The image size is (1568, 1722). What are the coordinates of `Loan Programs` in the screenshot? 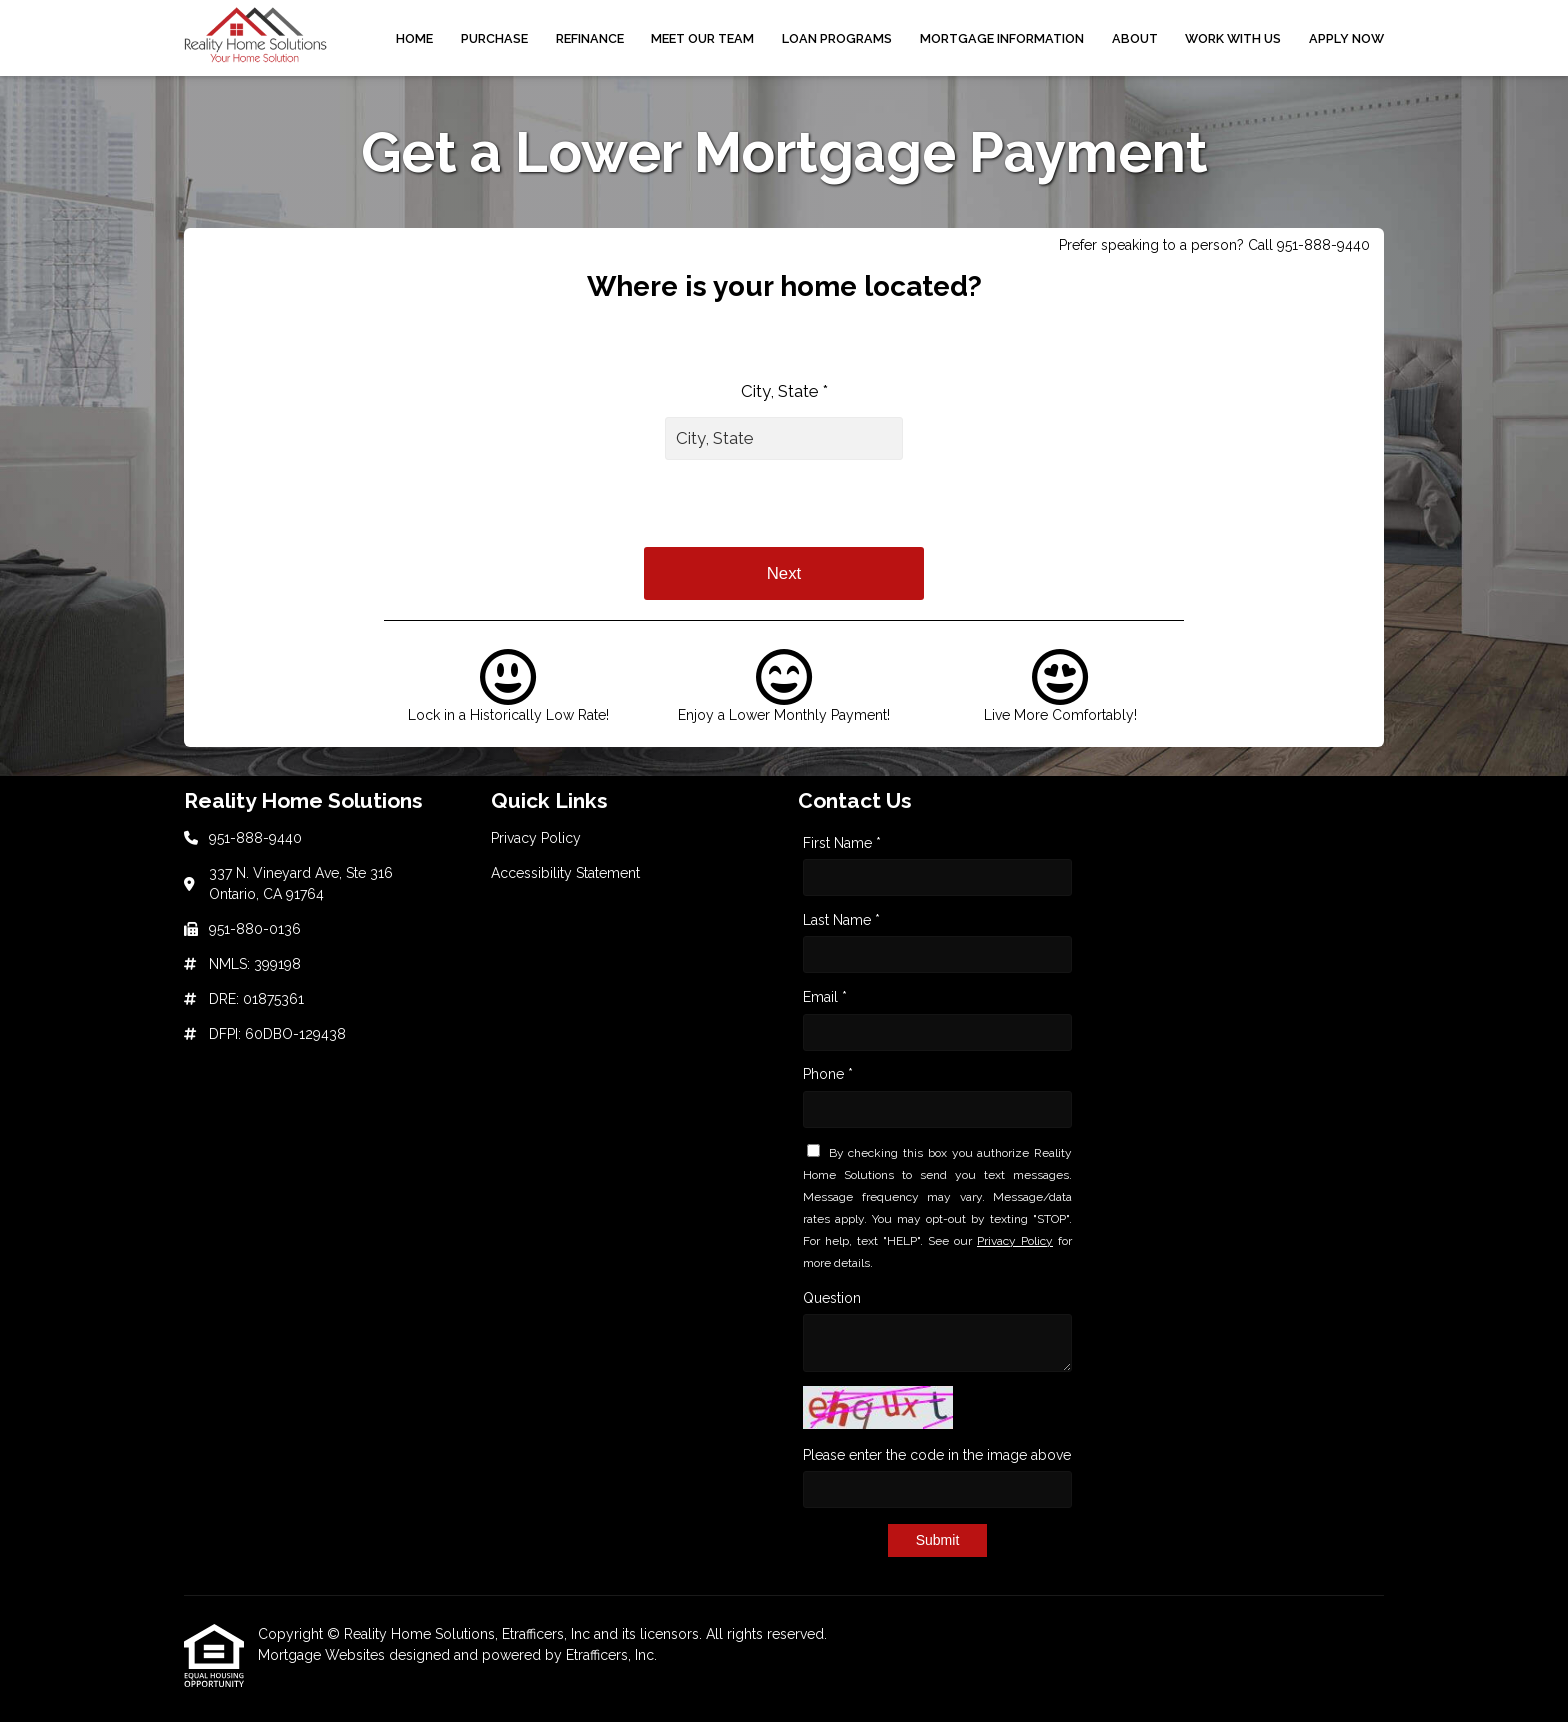 It's located at (837, 38).